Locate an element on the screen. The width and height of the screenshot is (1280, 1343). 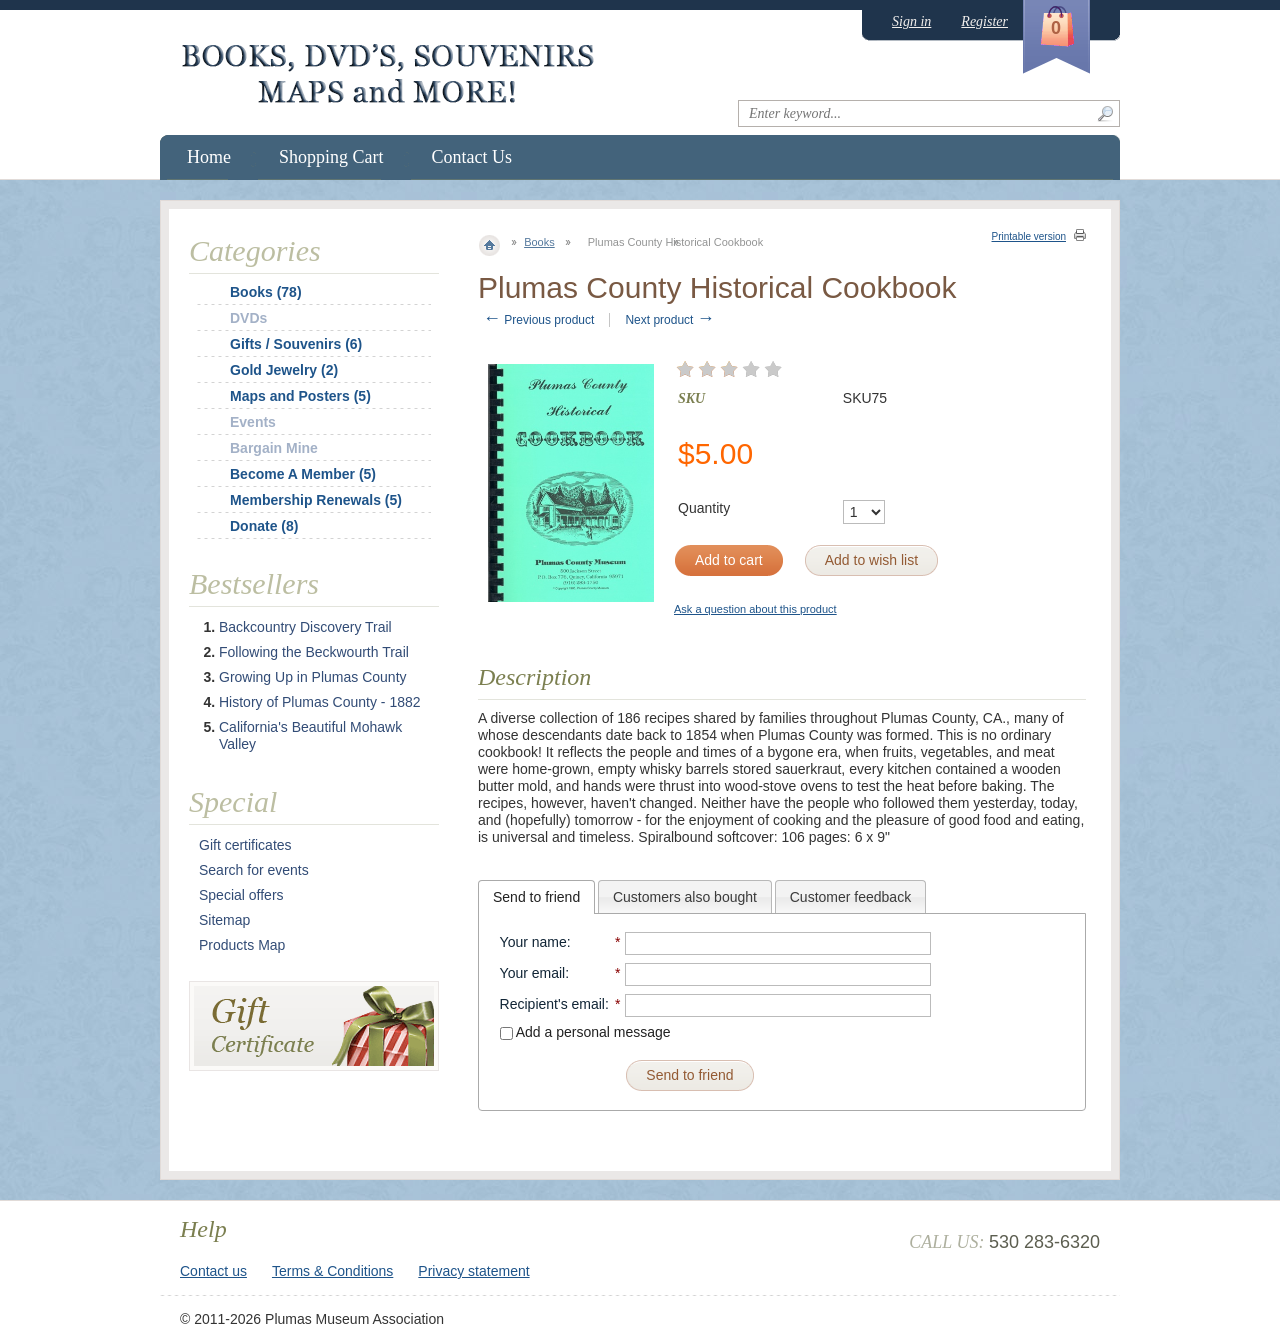
Send to friend [presentation] is located at coordinates (536, 897).